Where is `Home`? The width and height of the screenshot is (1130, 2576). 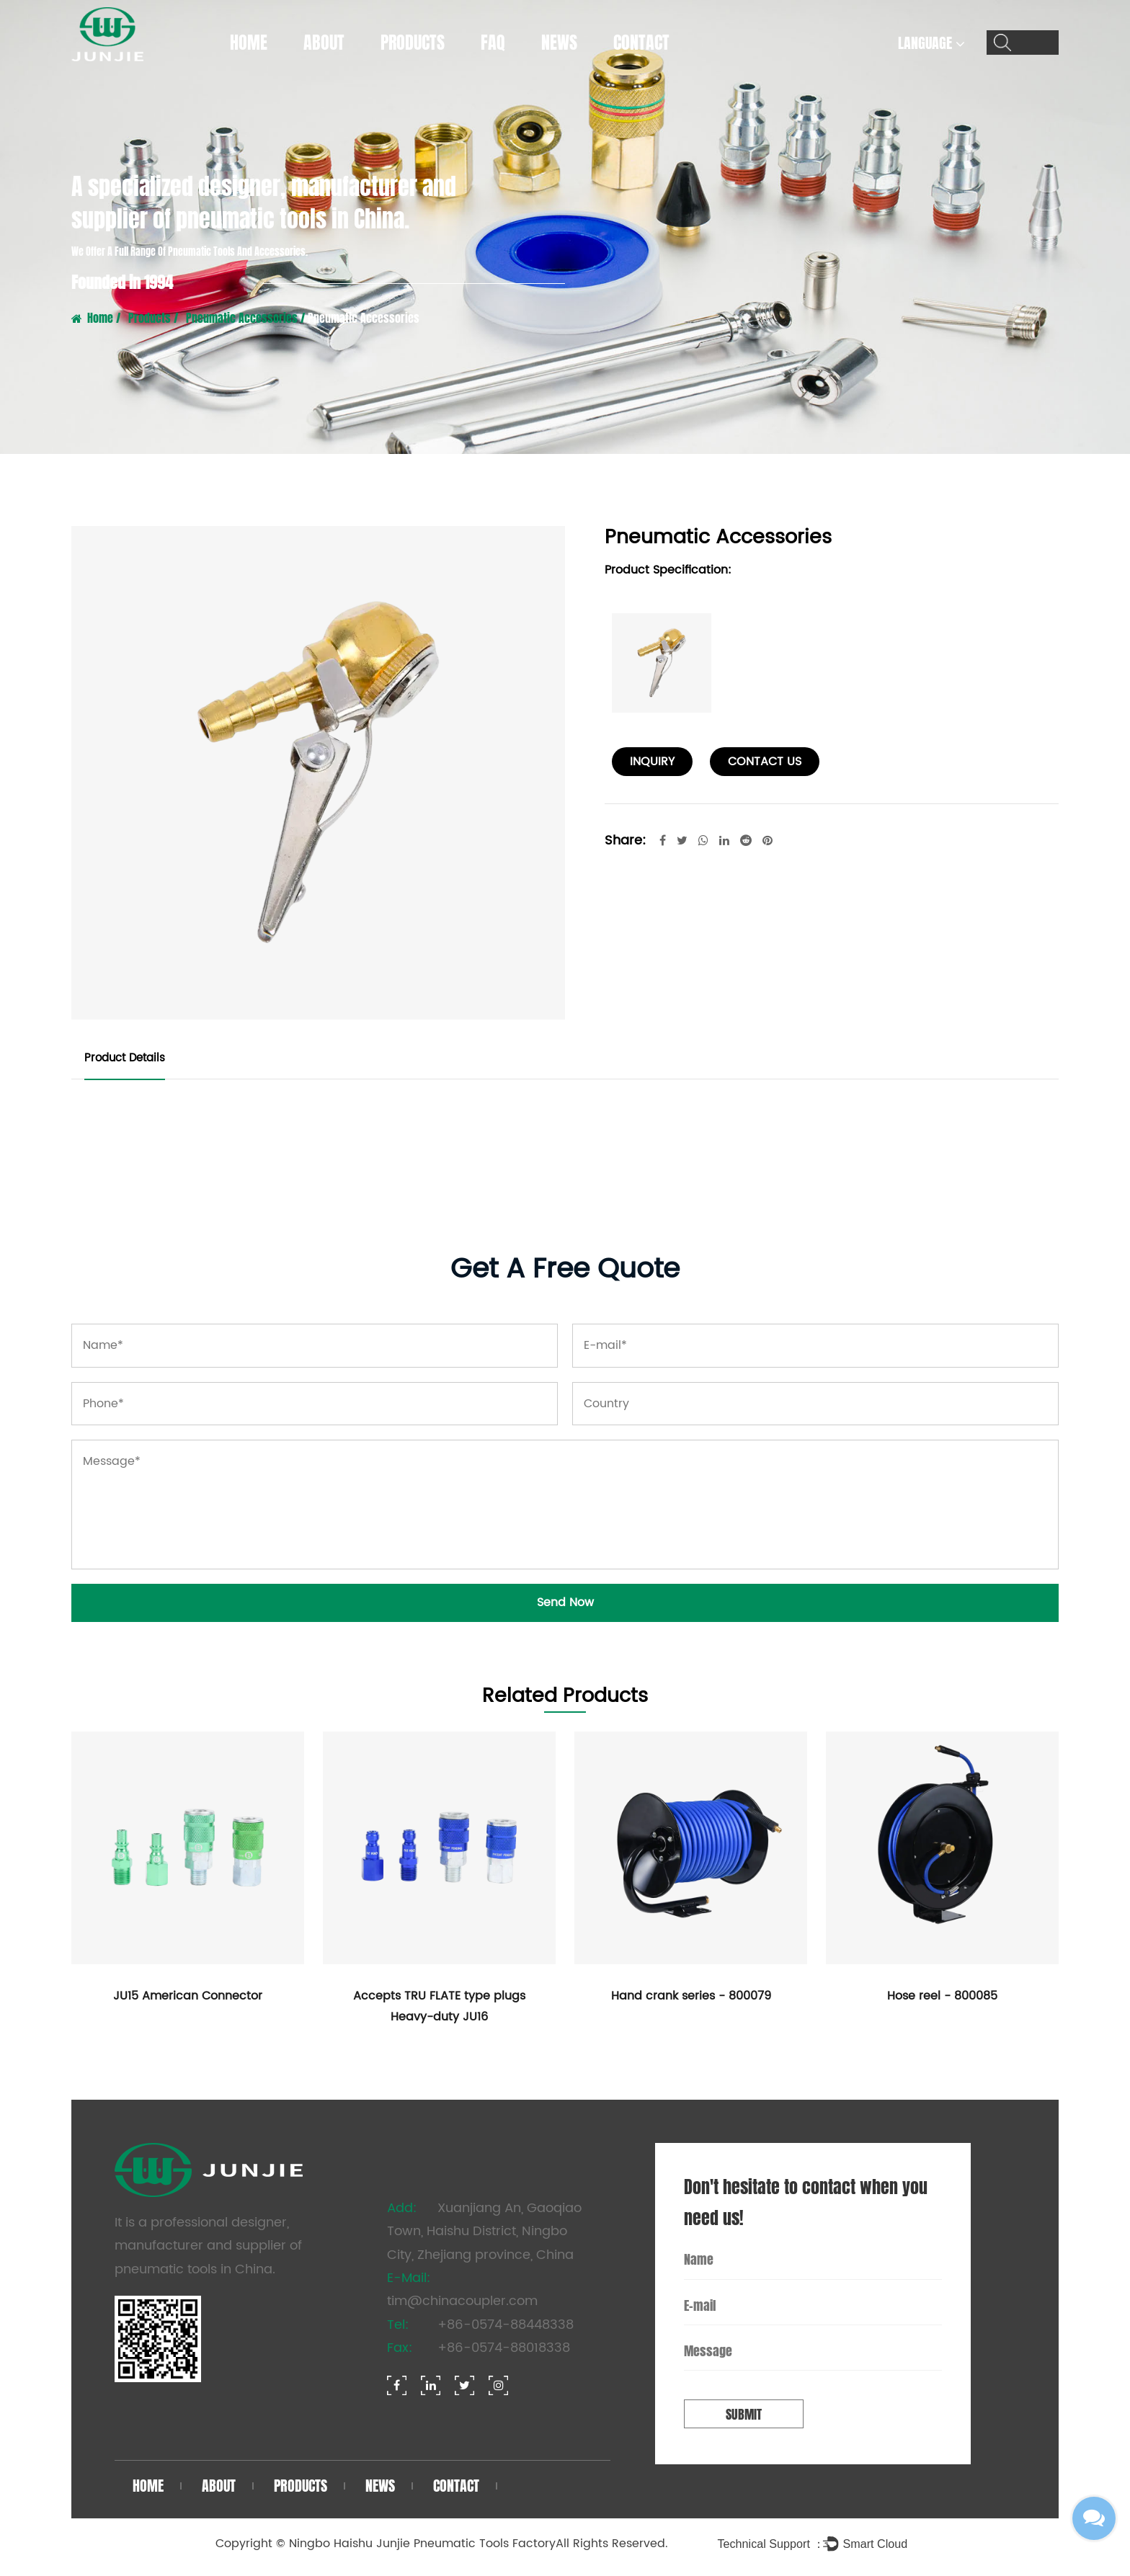
Home is located at coordinates (248, 42).